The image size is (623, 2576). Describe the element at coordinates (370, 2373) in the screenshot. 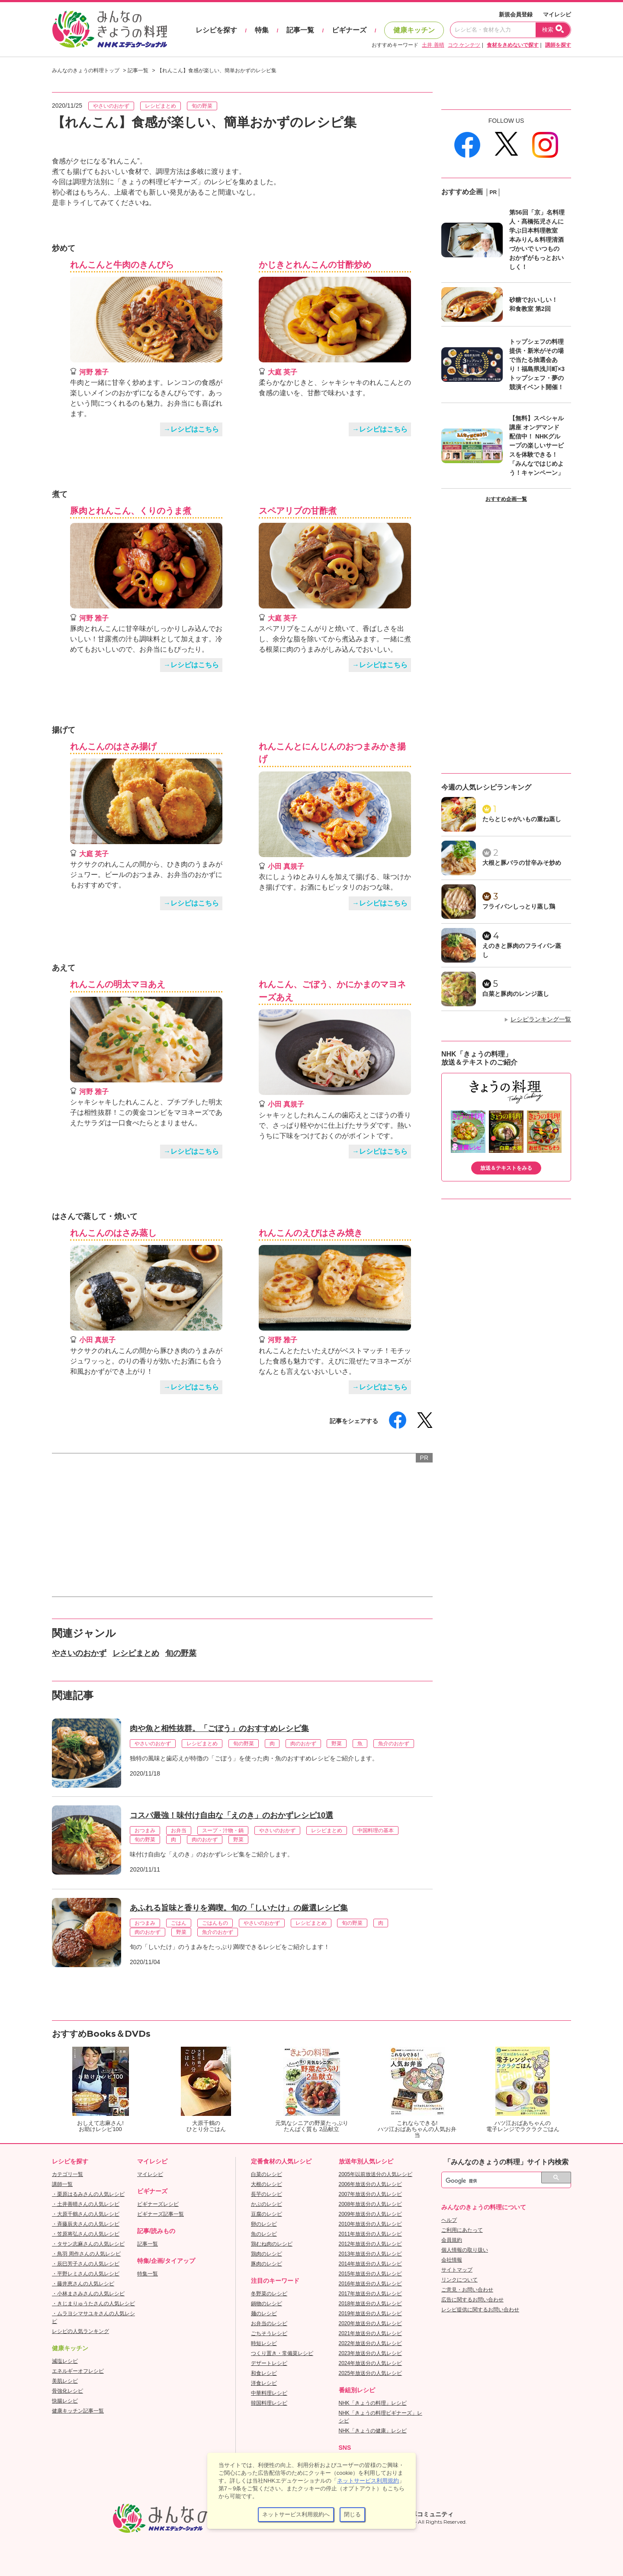

I see `2025年放送分の人気レシピ` at that location.